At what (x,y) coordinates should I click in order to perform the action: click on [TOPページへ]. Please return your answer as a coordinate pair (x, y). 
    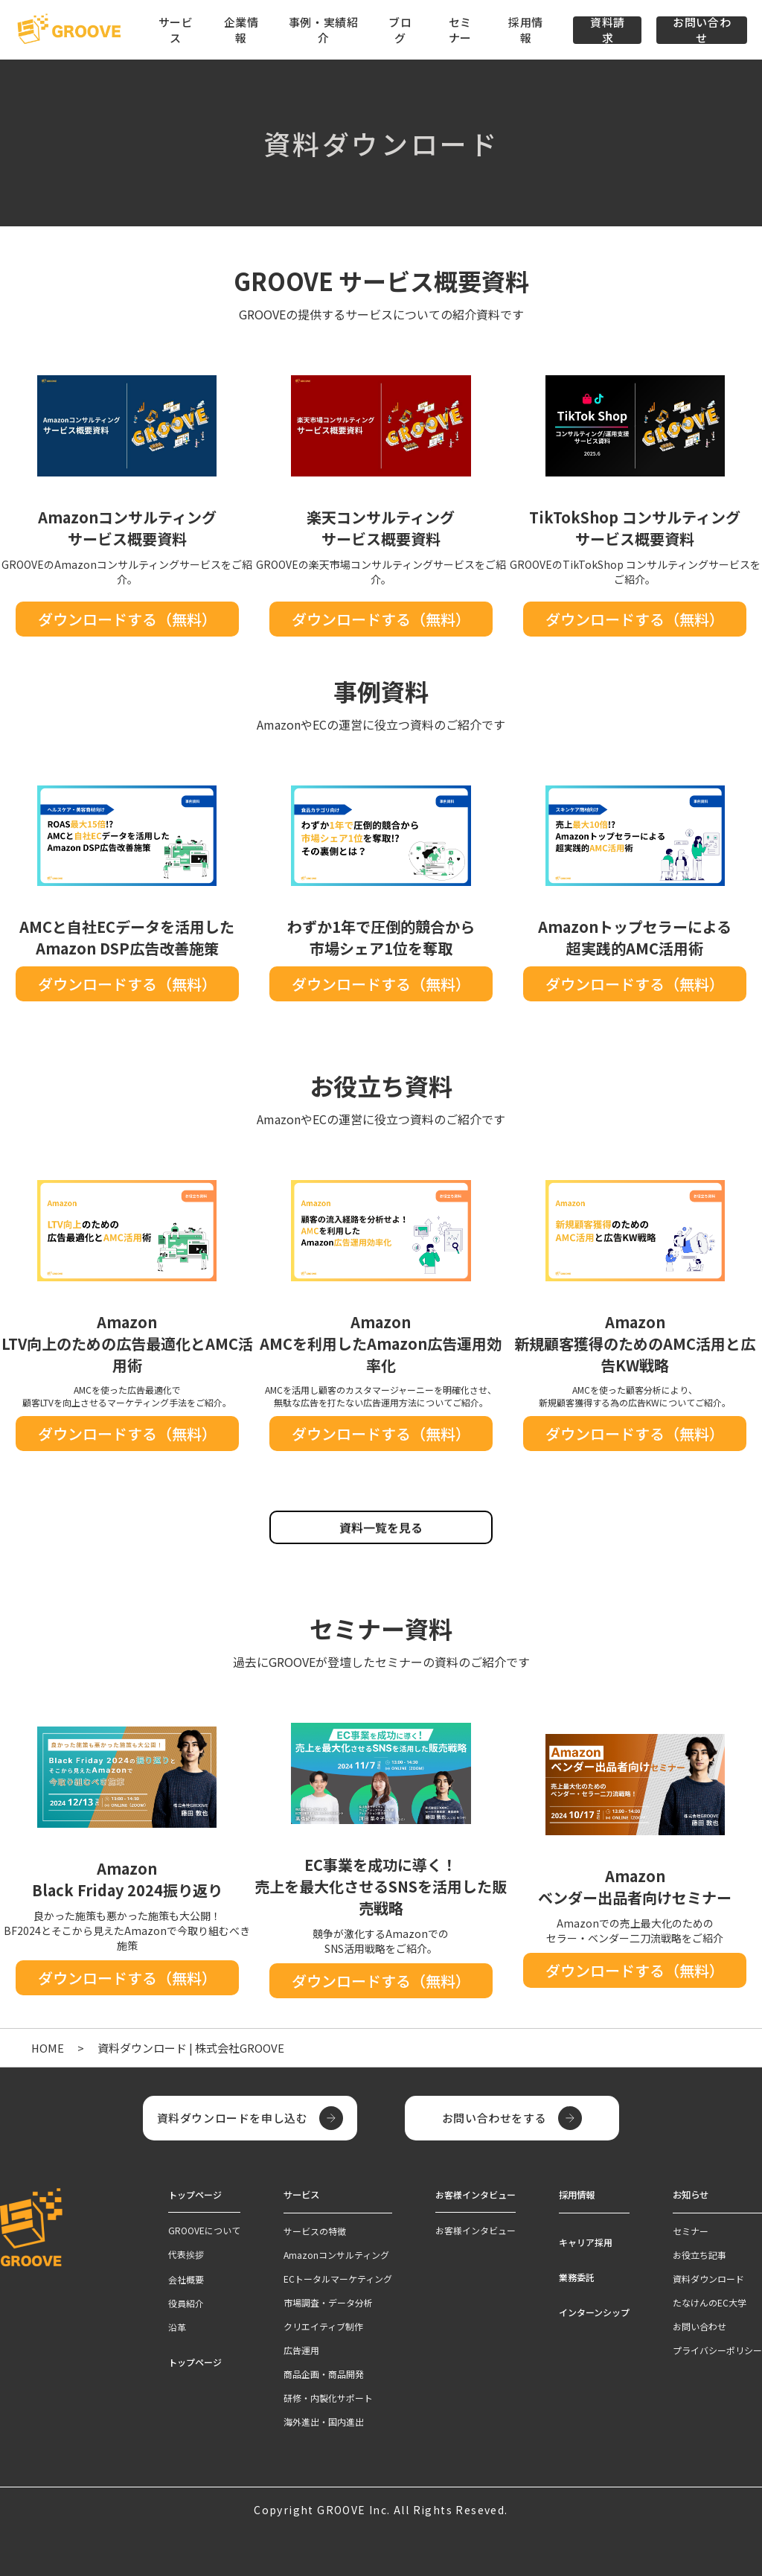
    Looking at the image, I should click on (69, 30).